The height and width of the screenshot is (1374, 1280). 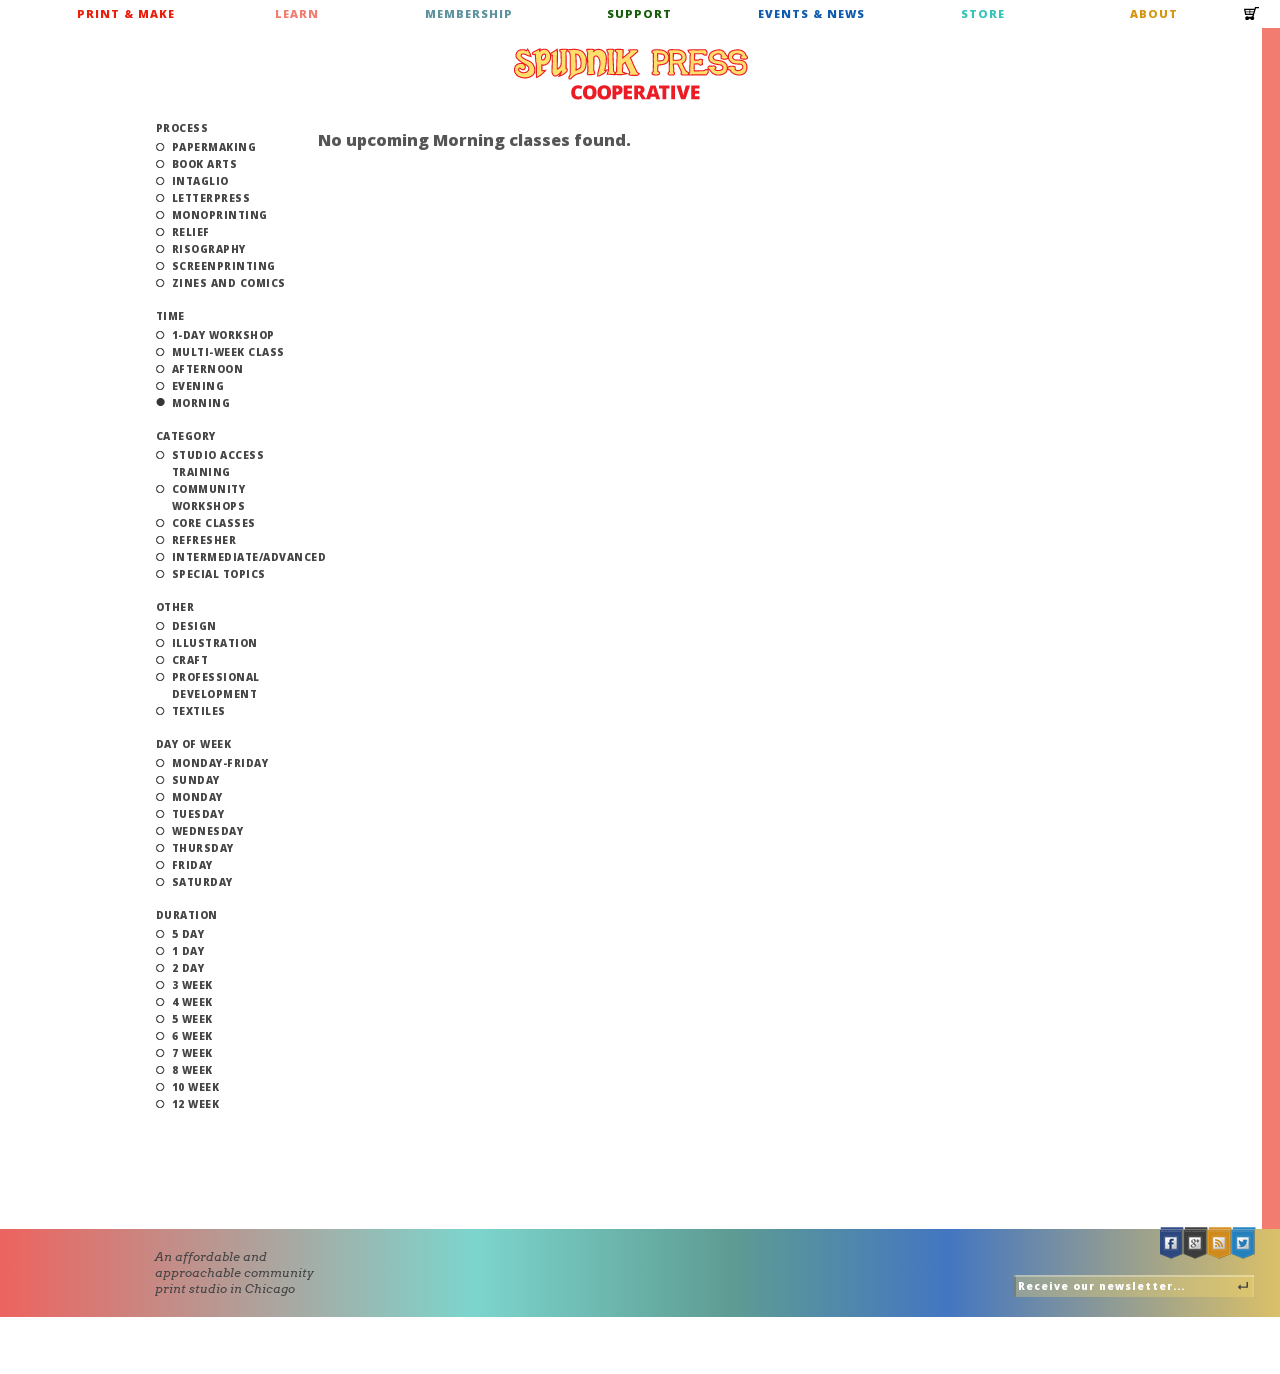 What do you see at coordinates (198, 814) in the screenshot?
I see `Tuesday` at bounding box center [198, 814].